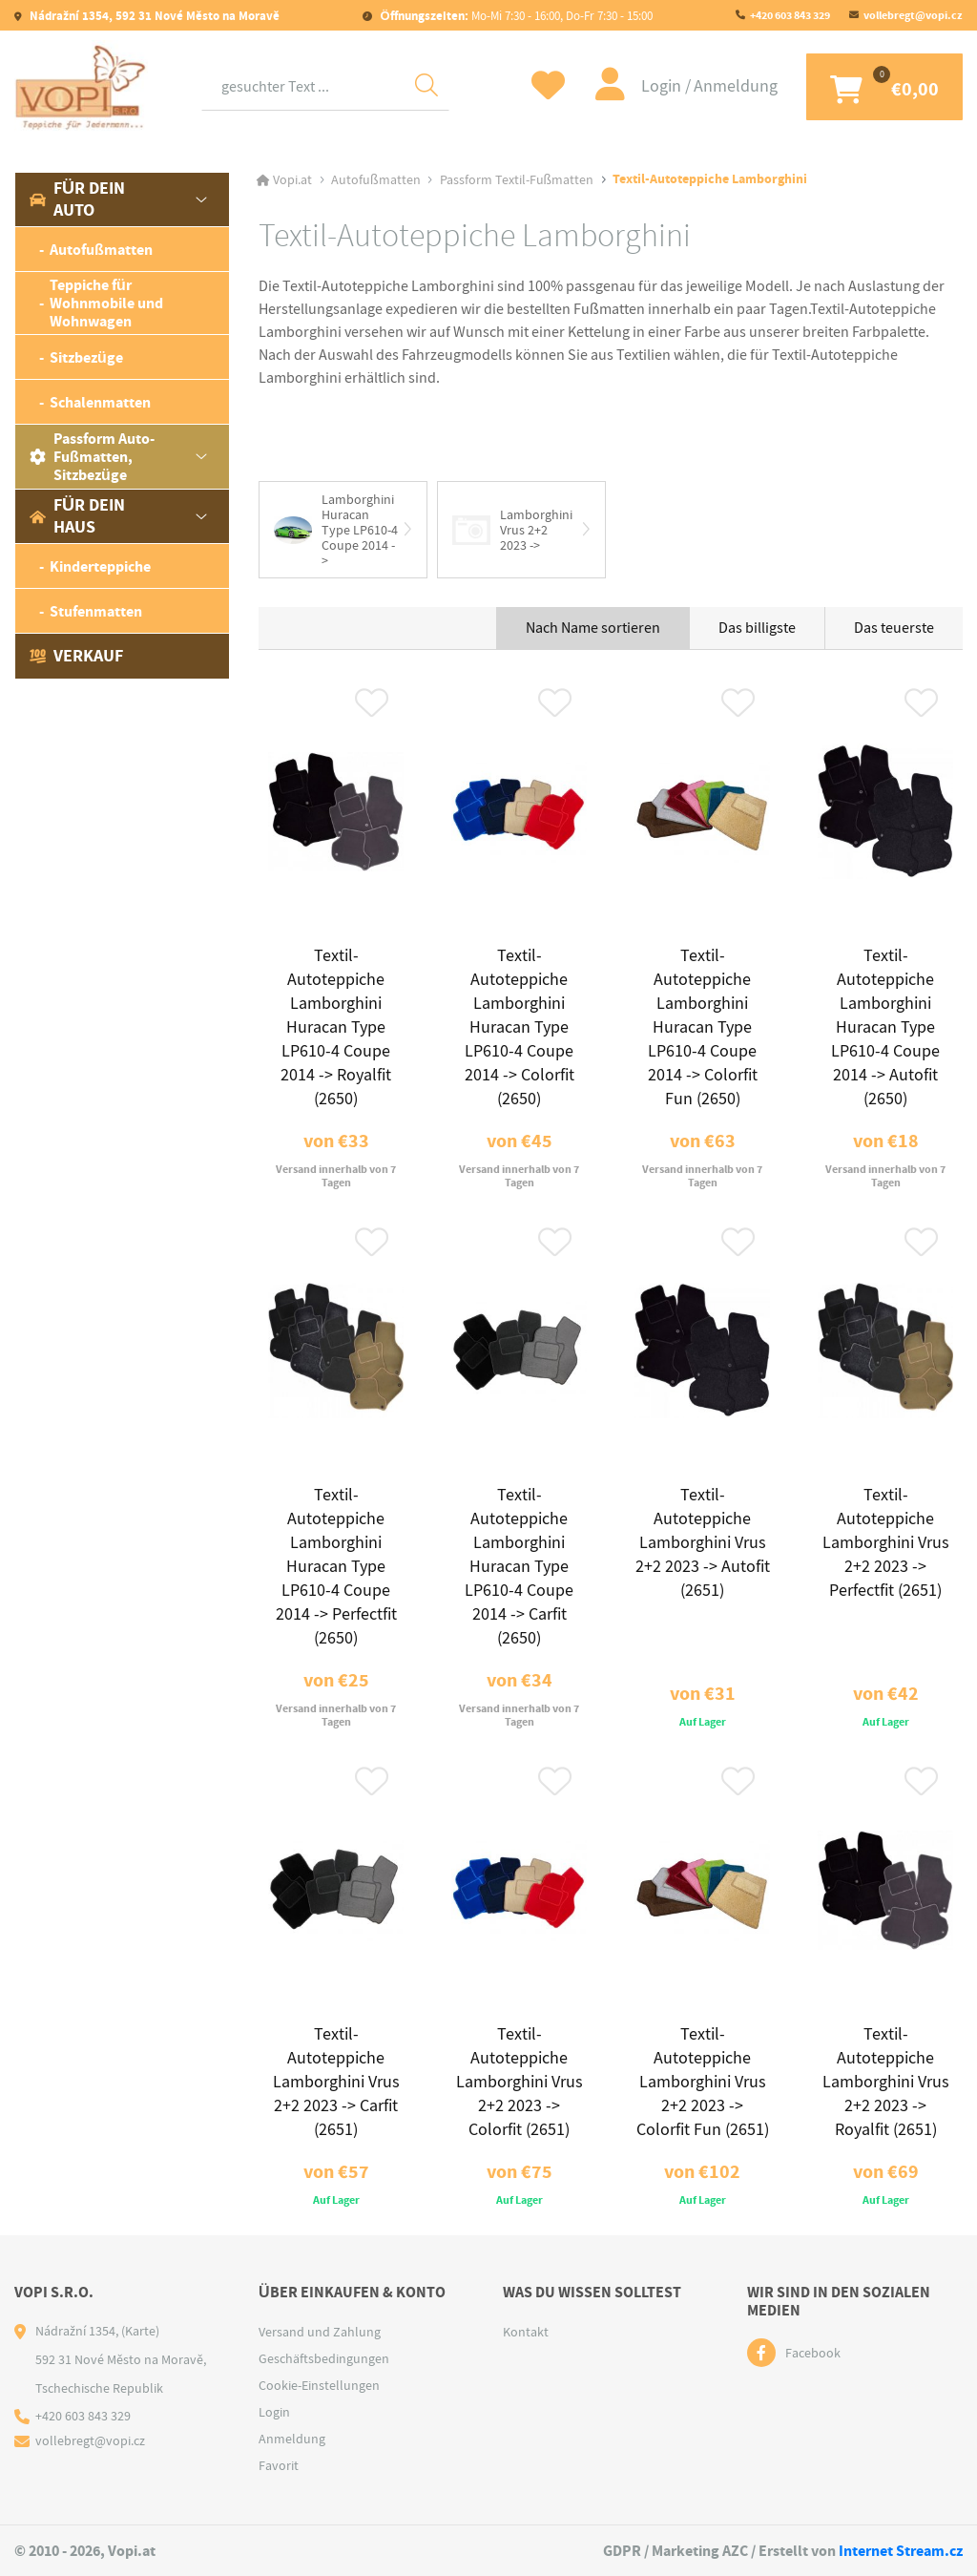 This screenshot has width=977, height=2576. What do you see at coordinates (153, 16) in the screenshot?
I see `Nádražní 1354, 592 31 Nové Město na Moravě` at bounding box center [153, 16].